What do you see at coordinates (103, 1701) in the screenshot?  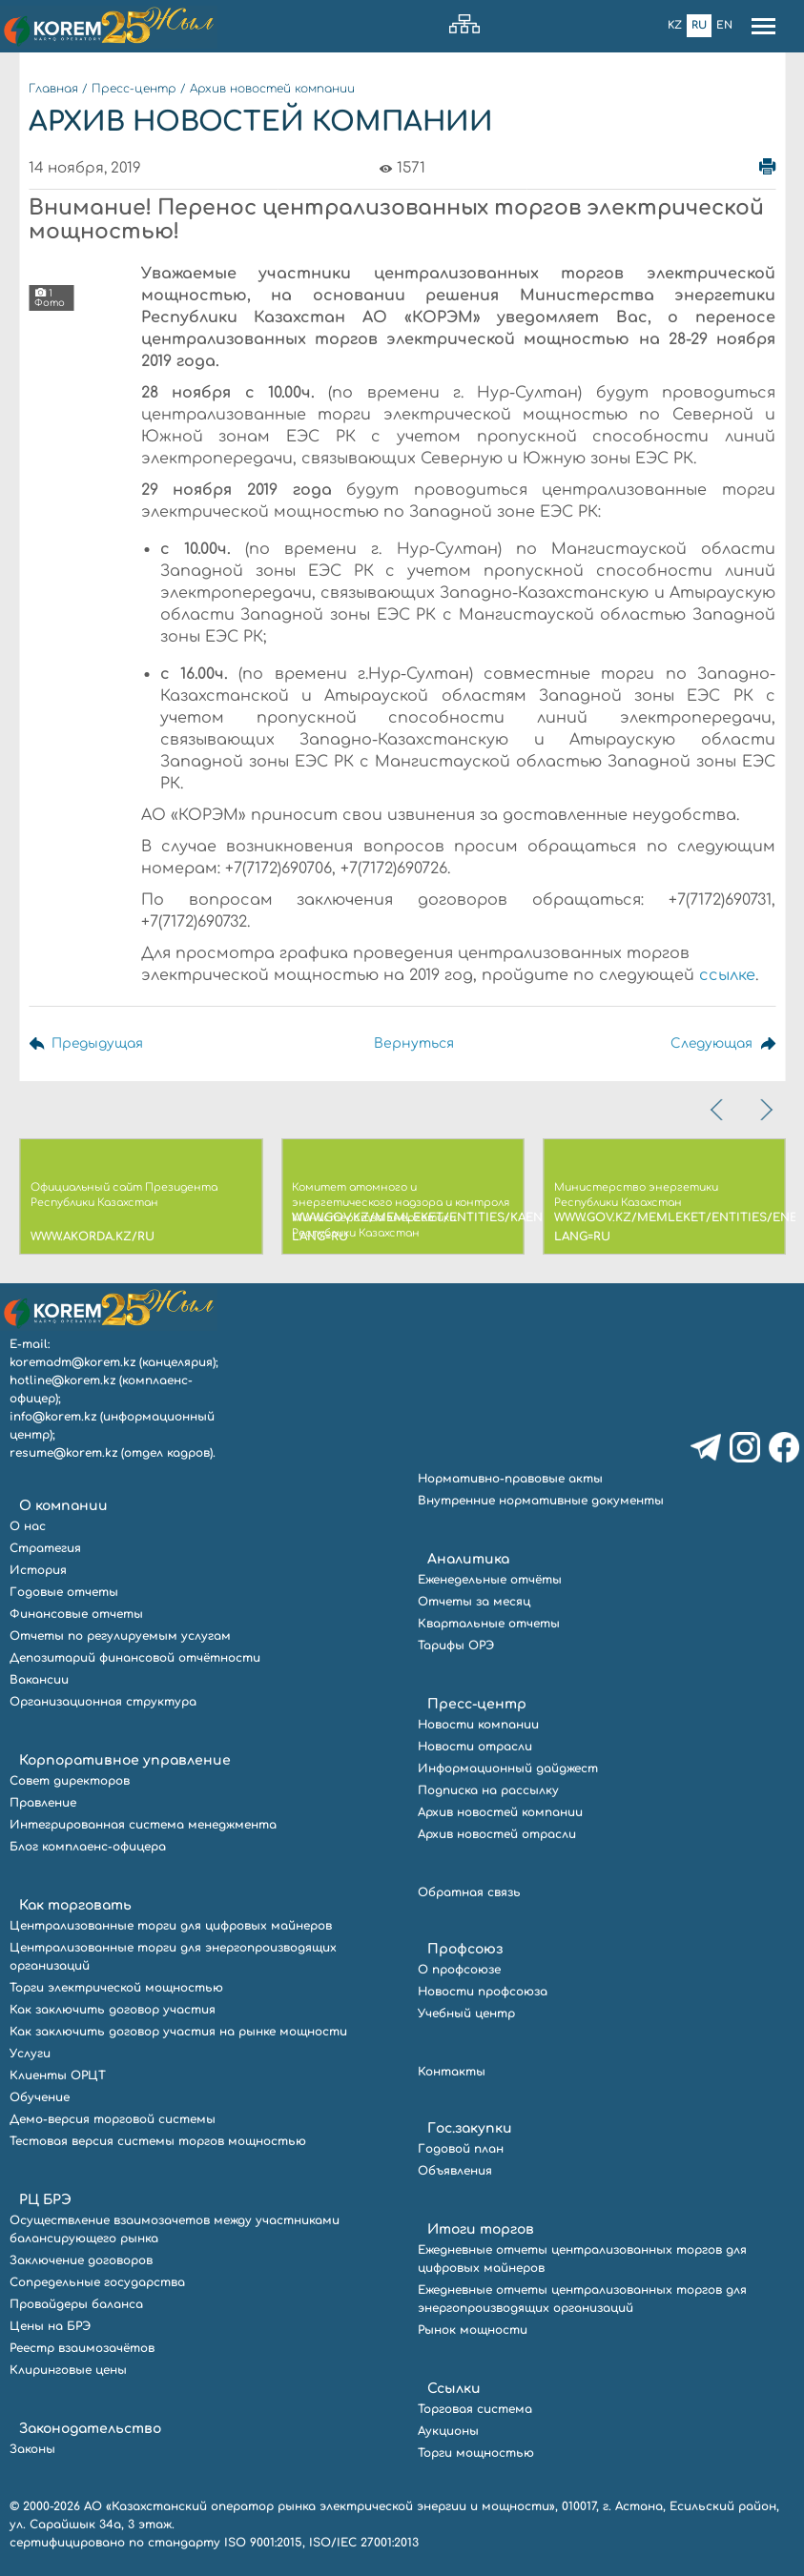 I see `Организационная структура` at bounding box center [103, 1701].